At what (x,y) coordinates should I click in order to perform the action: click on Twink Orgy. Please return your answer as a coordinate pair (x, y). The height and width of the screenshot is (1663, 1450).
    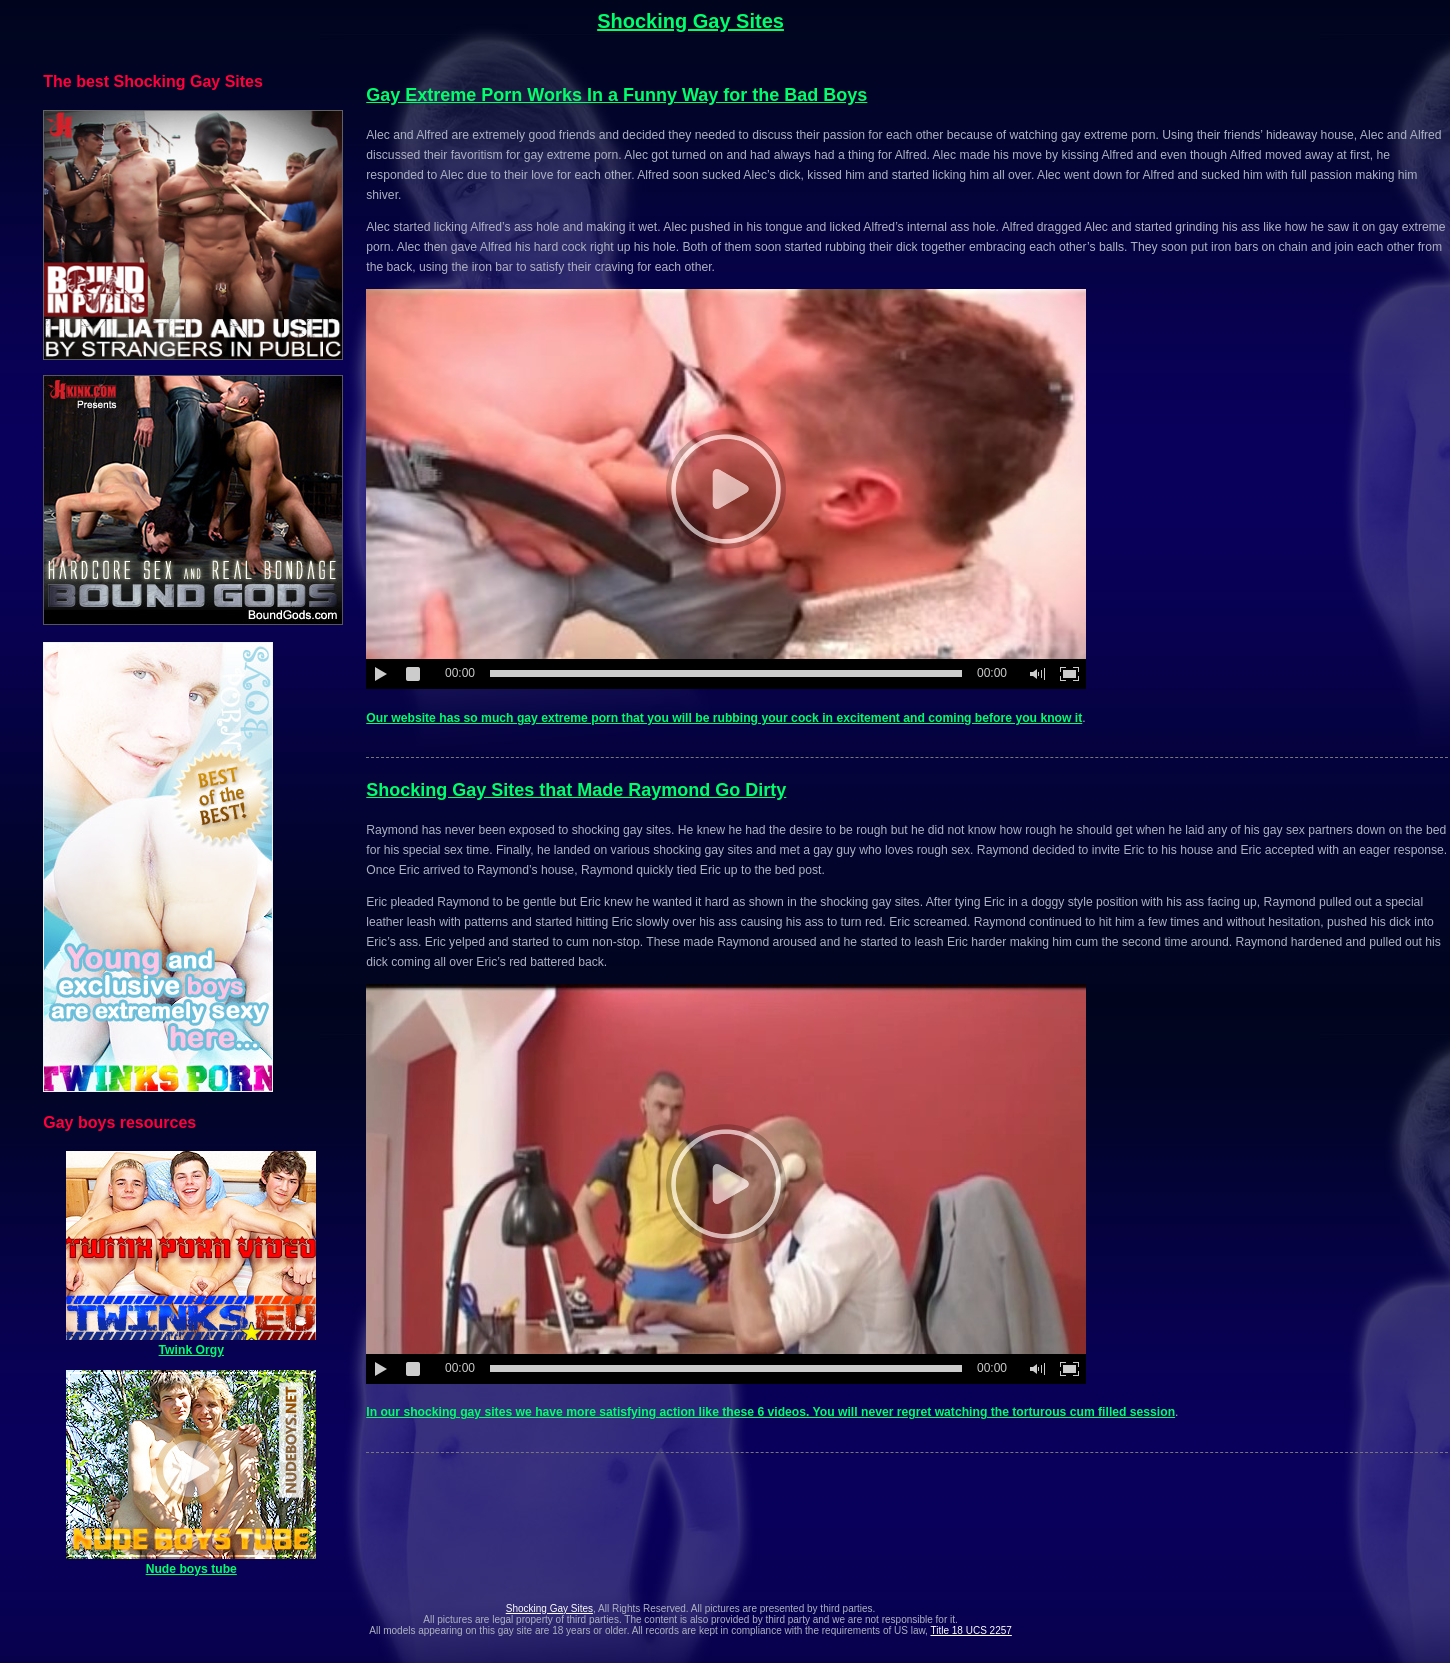
    Looking at the image, I should click on (191, 1343).